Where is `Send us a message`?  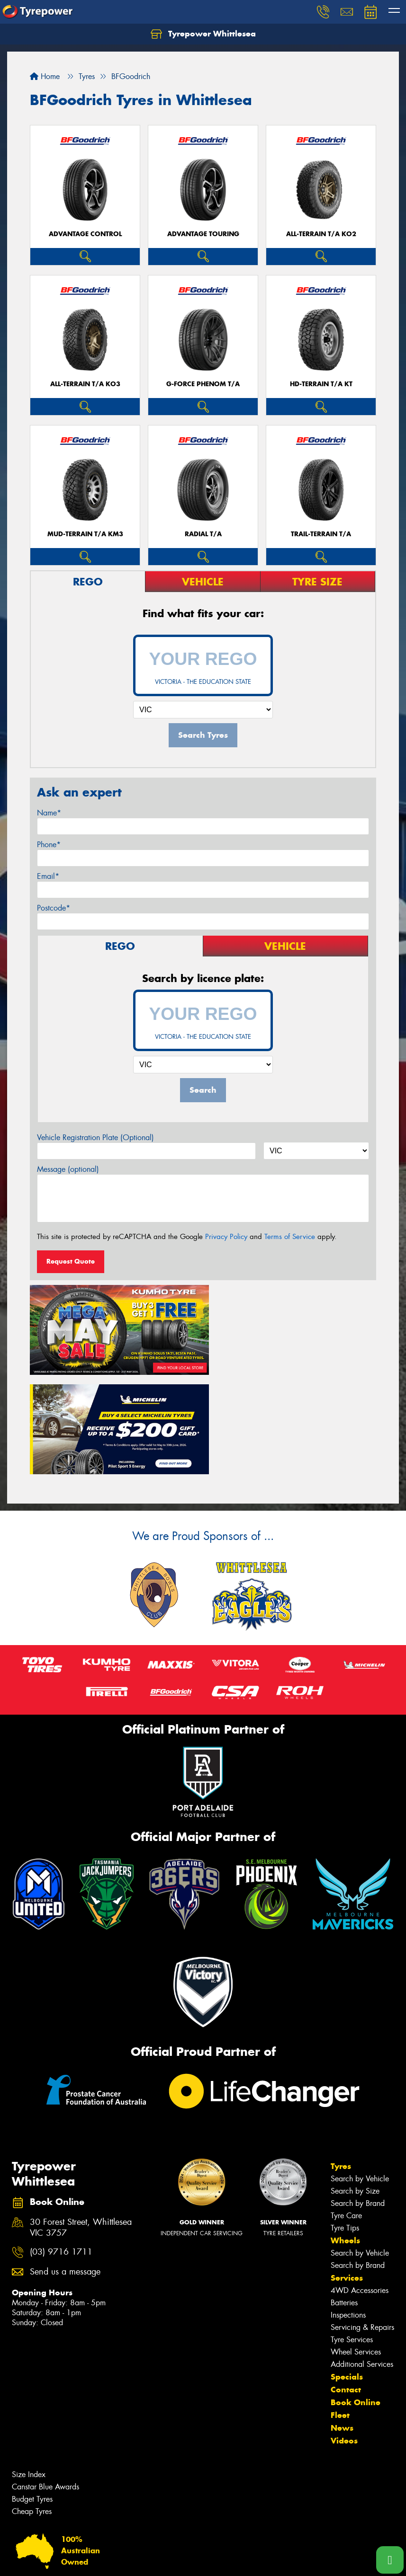 Send us a message is located at coordinates (65, 2167).